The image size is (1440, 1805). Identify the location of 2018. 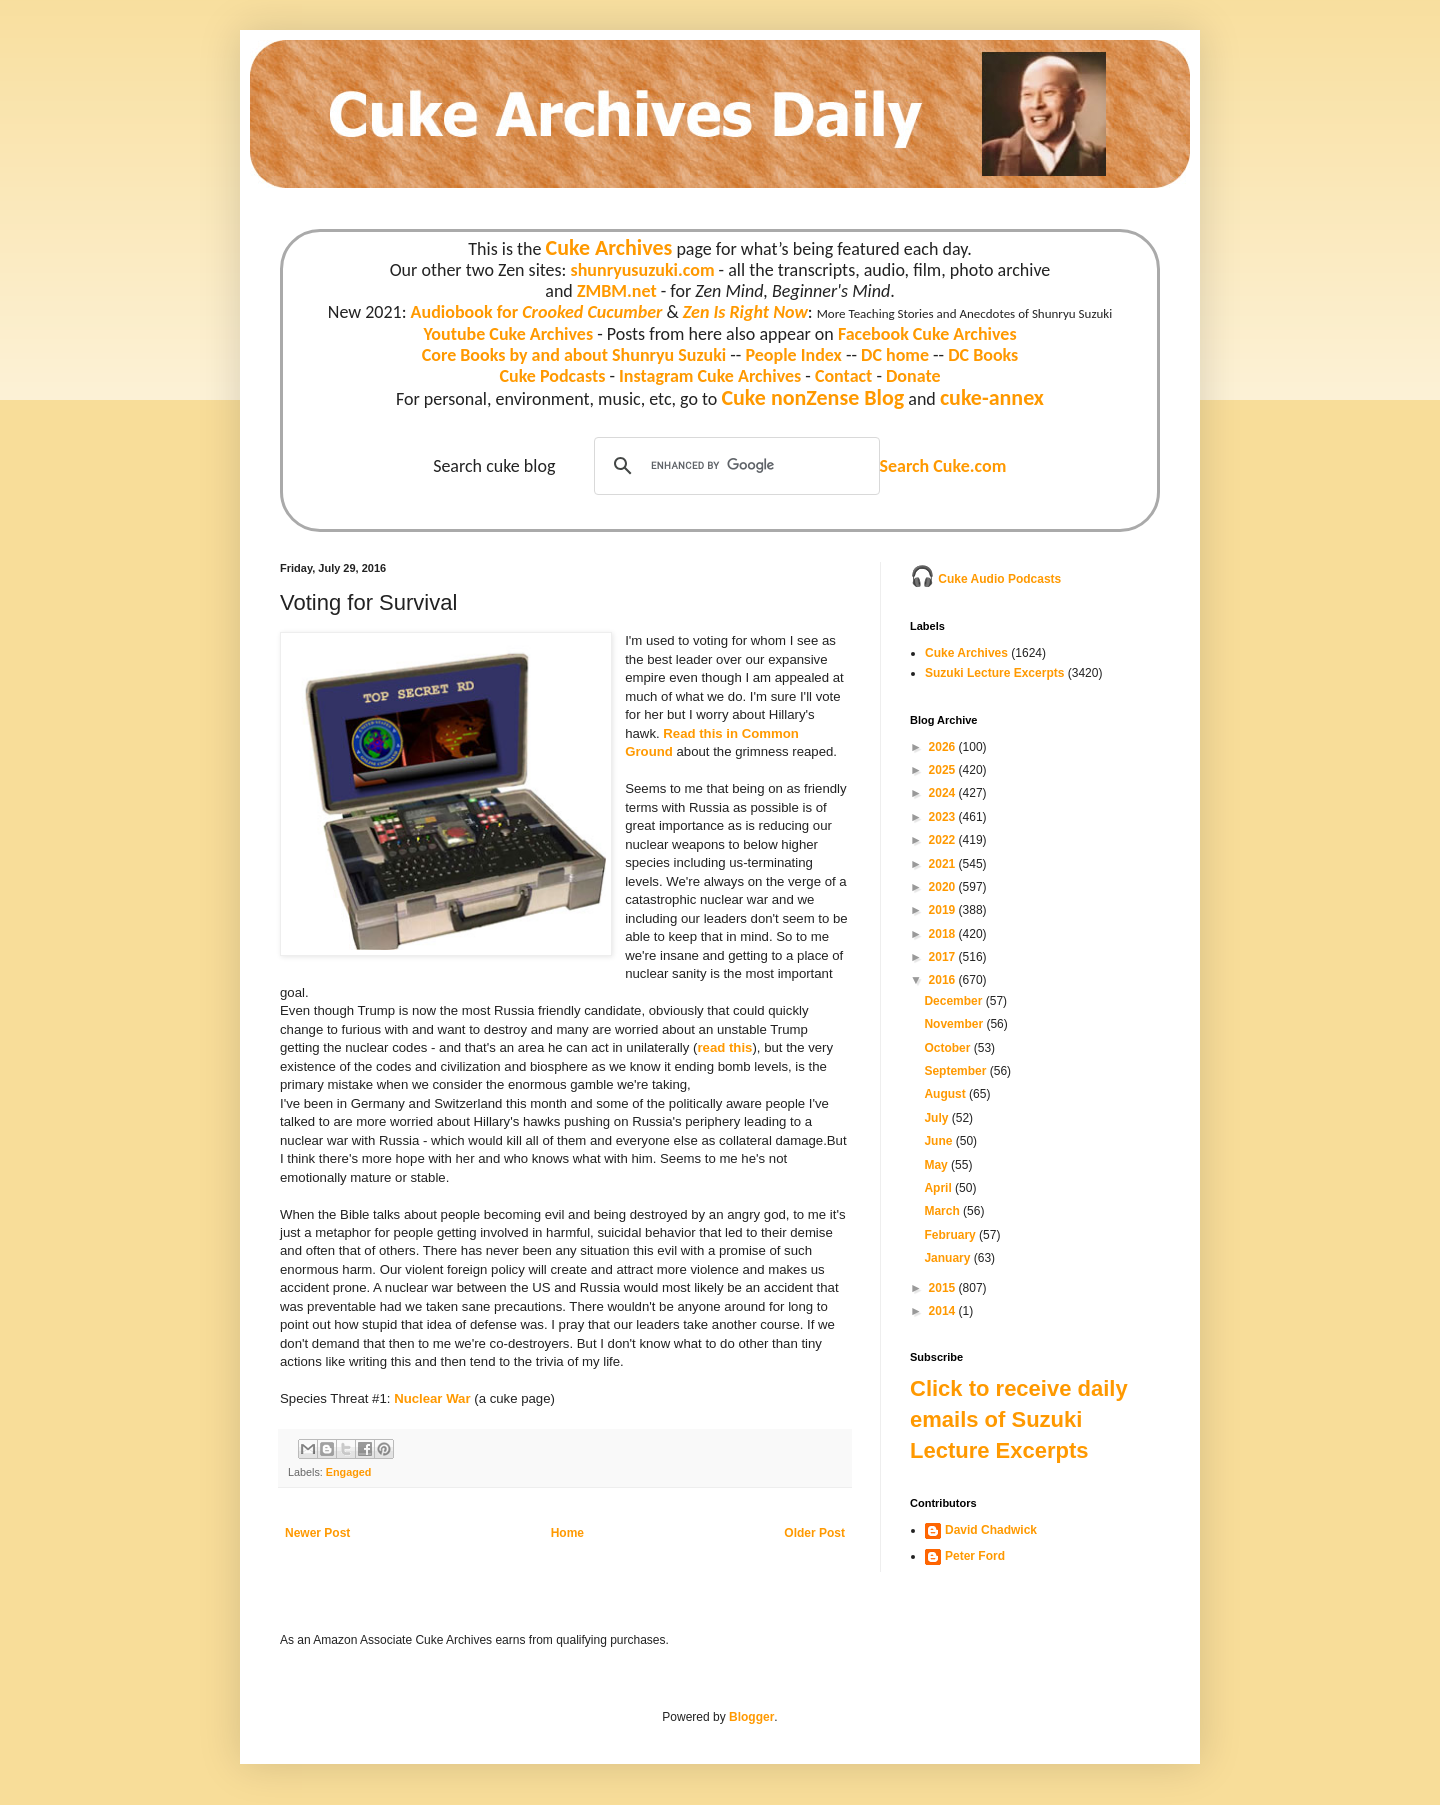
(944, 934).